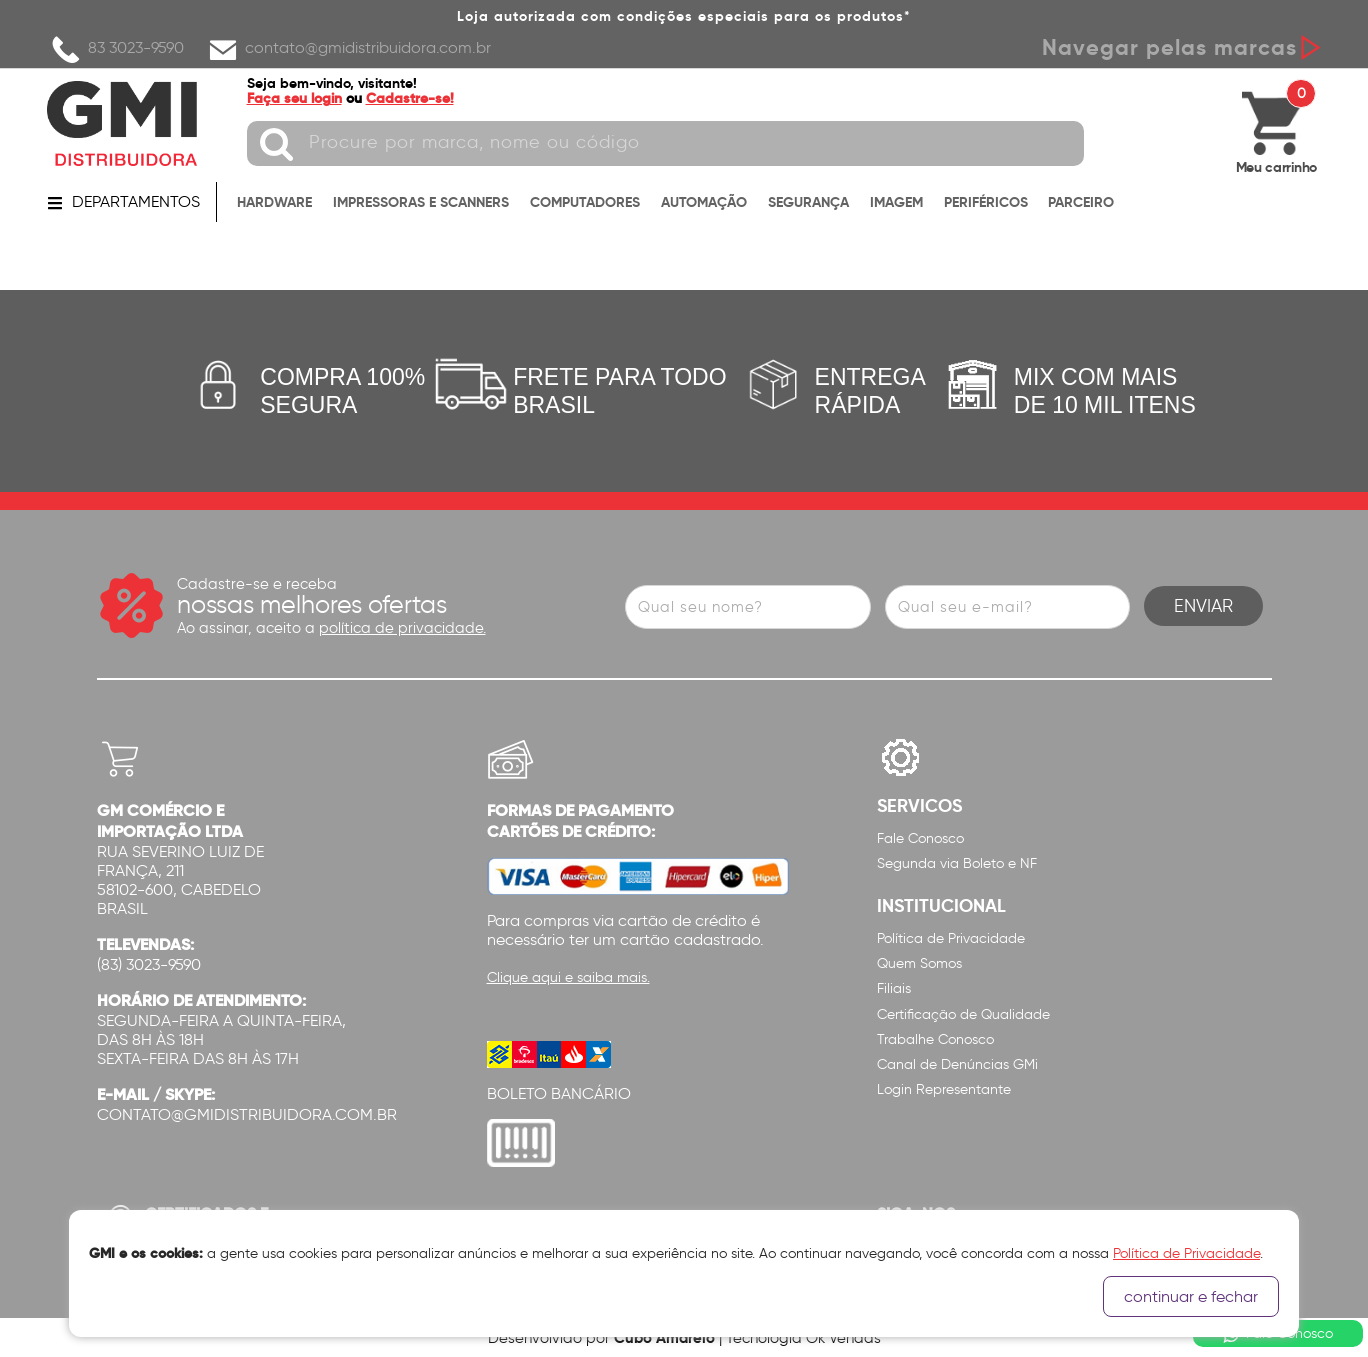 This screenshot has height=1357, width=1368. Describe the element at coordinates (957, 863) in the screenshot. I see `Segunda via Boleto e NF` at that location.